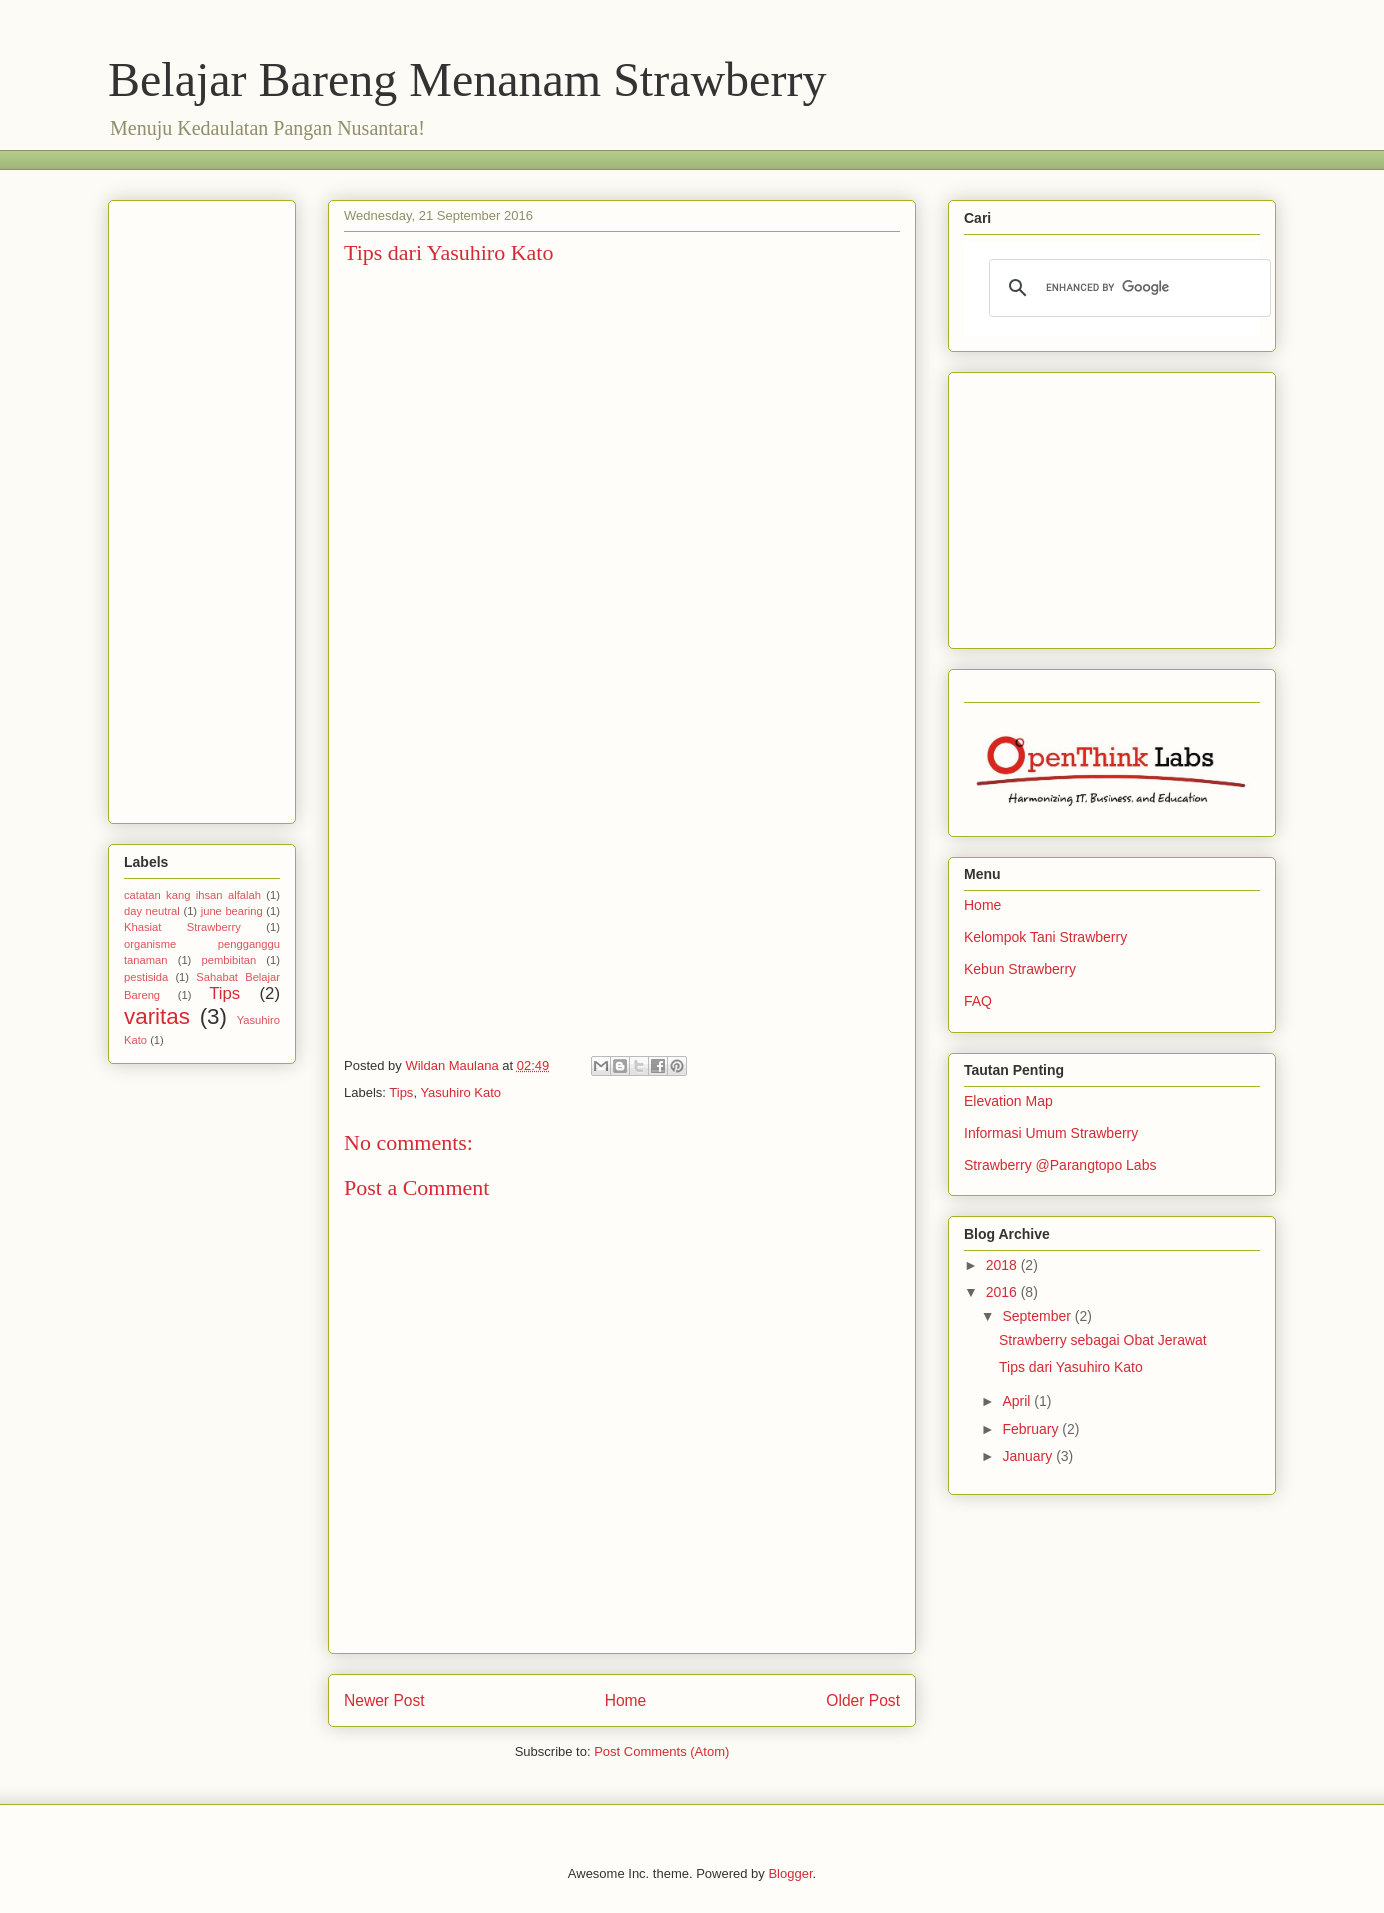  Describe the element at coordinates (467, 79) in the screenshot. I see `Belajar Bareng Menanam Strawberry` at that location.